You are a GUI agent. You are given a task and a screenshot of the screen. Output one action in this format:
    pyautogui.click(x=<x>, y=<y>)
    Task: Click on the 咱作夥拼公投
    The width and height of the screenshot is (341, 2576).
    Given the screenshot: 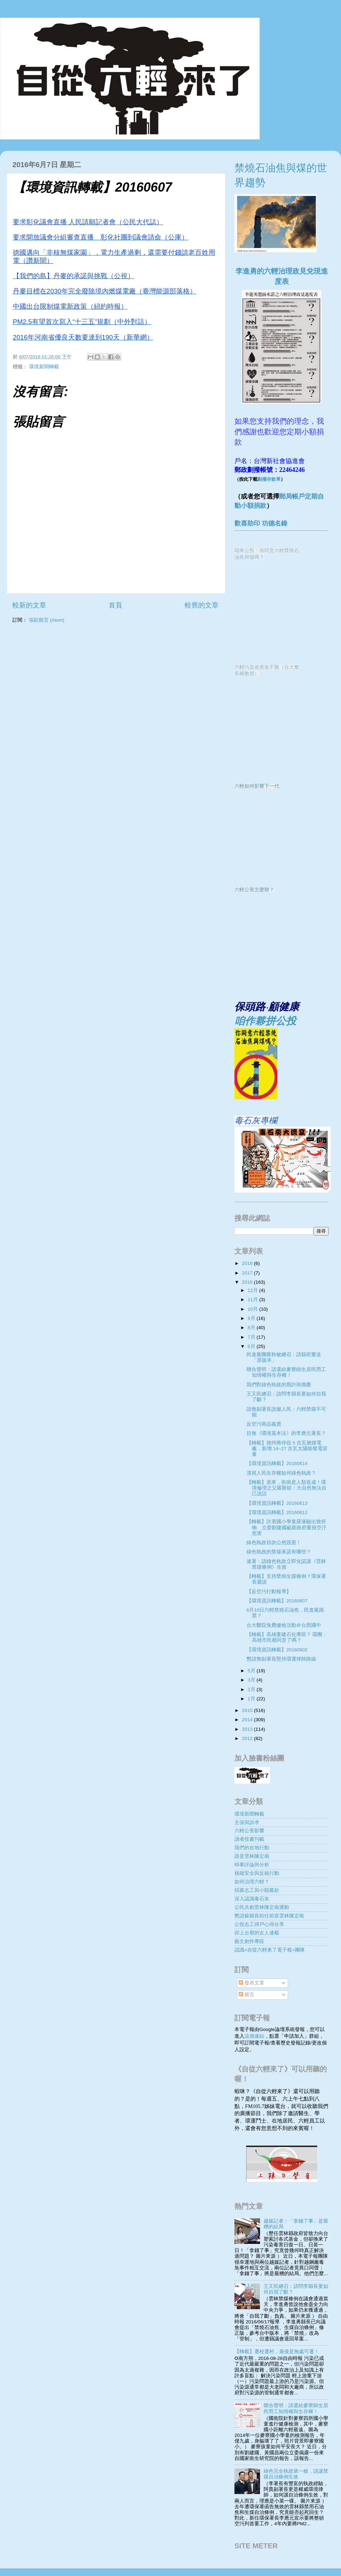 What is the action you would take?
    pyautogui.click(x=265, y=1020)
    